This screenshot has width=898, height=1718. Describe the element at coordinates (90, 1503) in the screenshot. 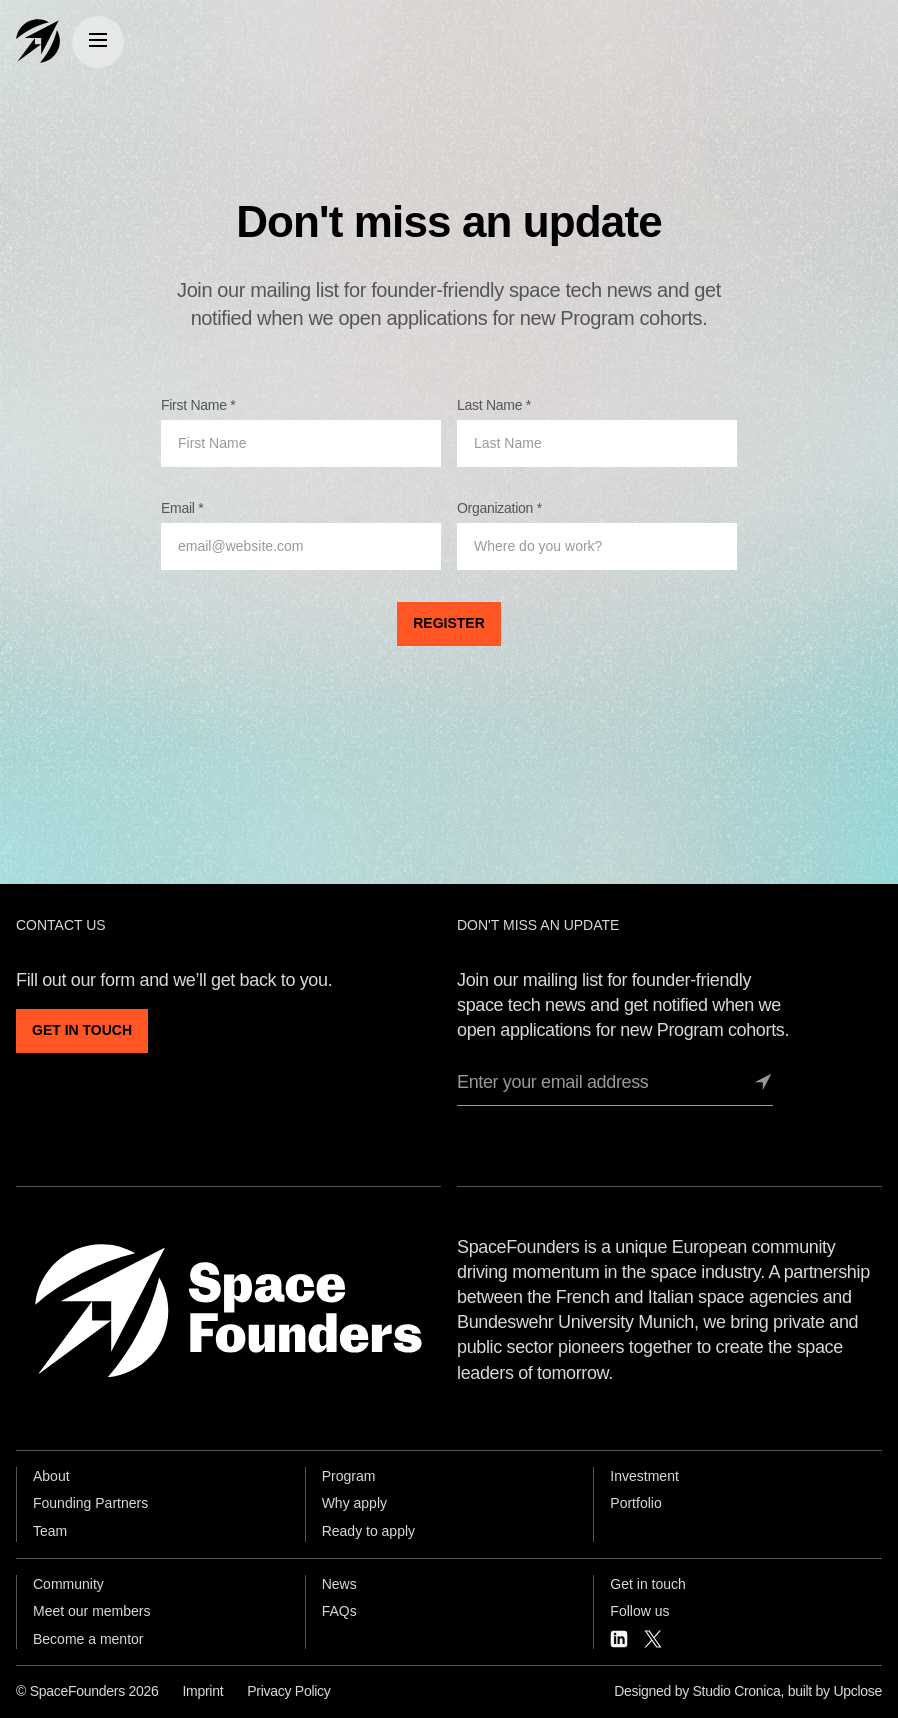

I see `Founding Partners` at that location.